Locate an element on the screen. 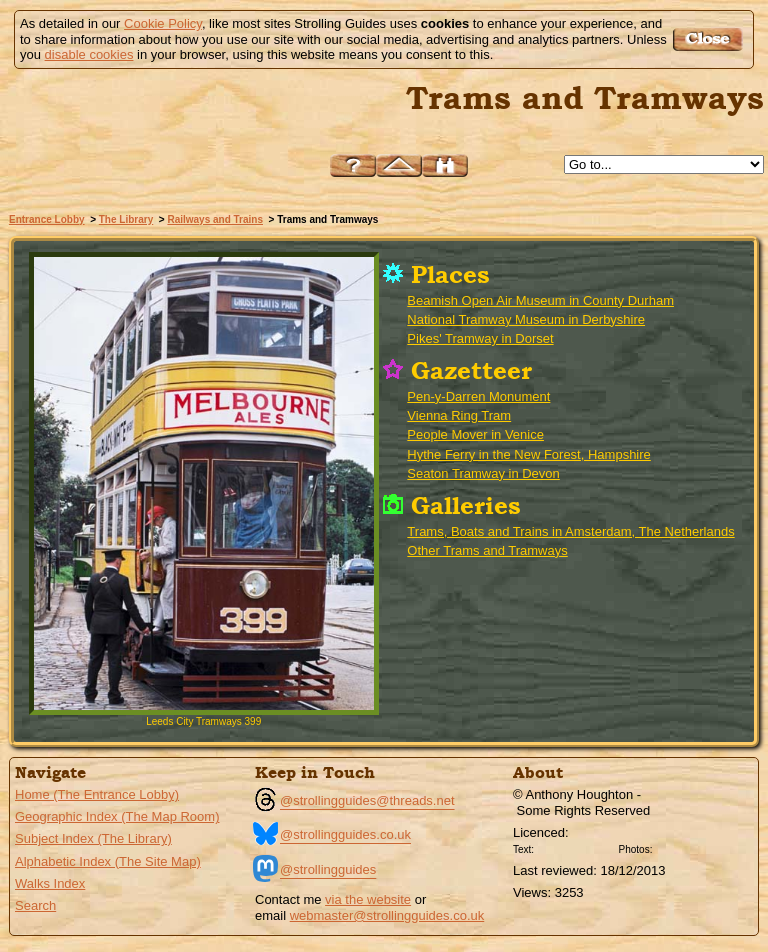 Image resolution: width=768 pixels, height=952 pixels. People Mover in Venice is located at coordinates (475, 434).